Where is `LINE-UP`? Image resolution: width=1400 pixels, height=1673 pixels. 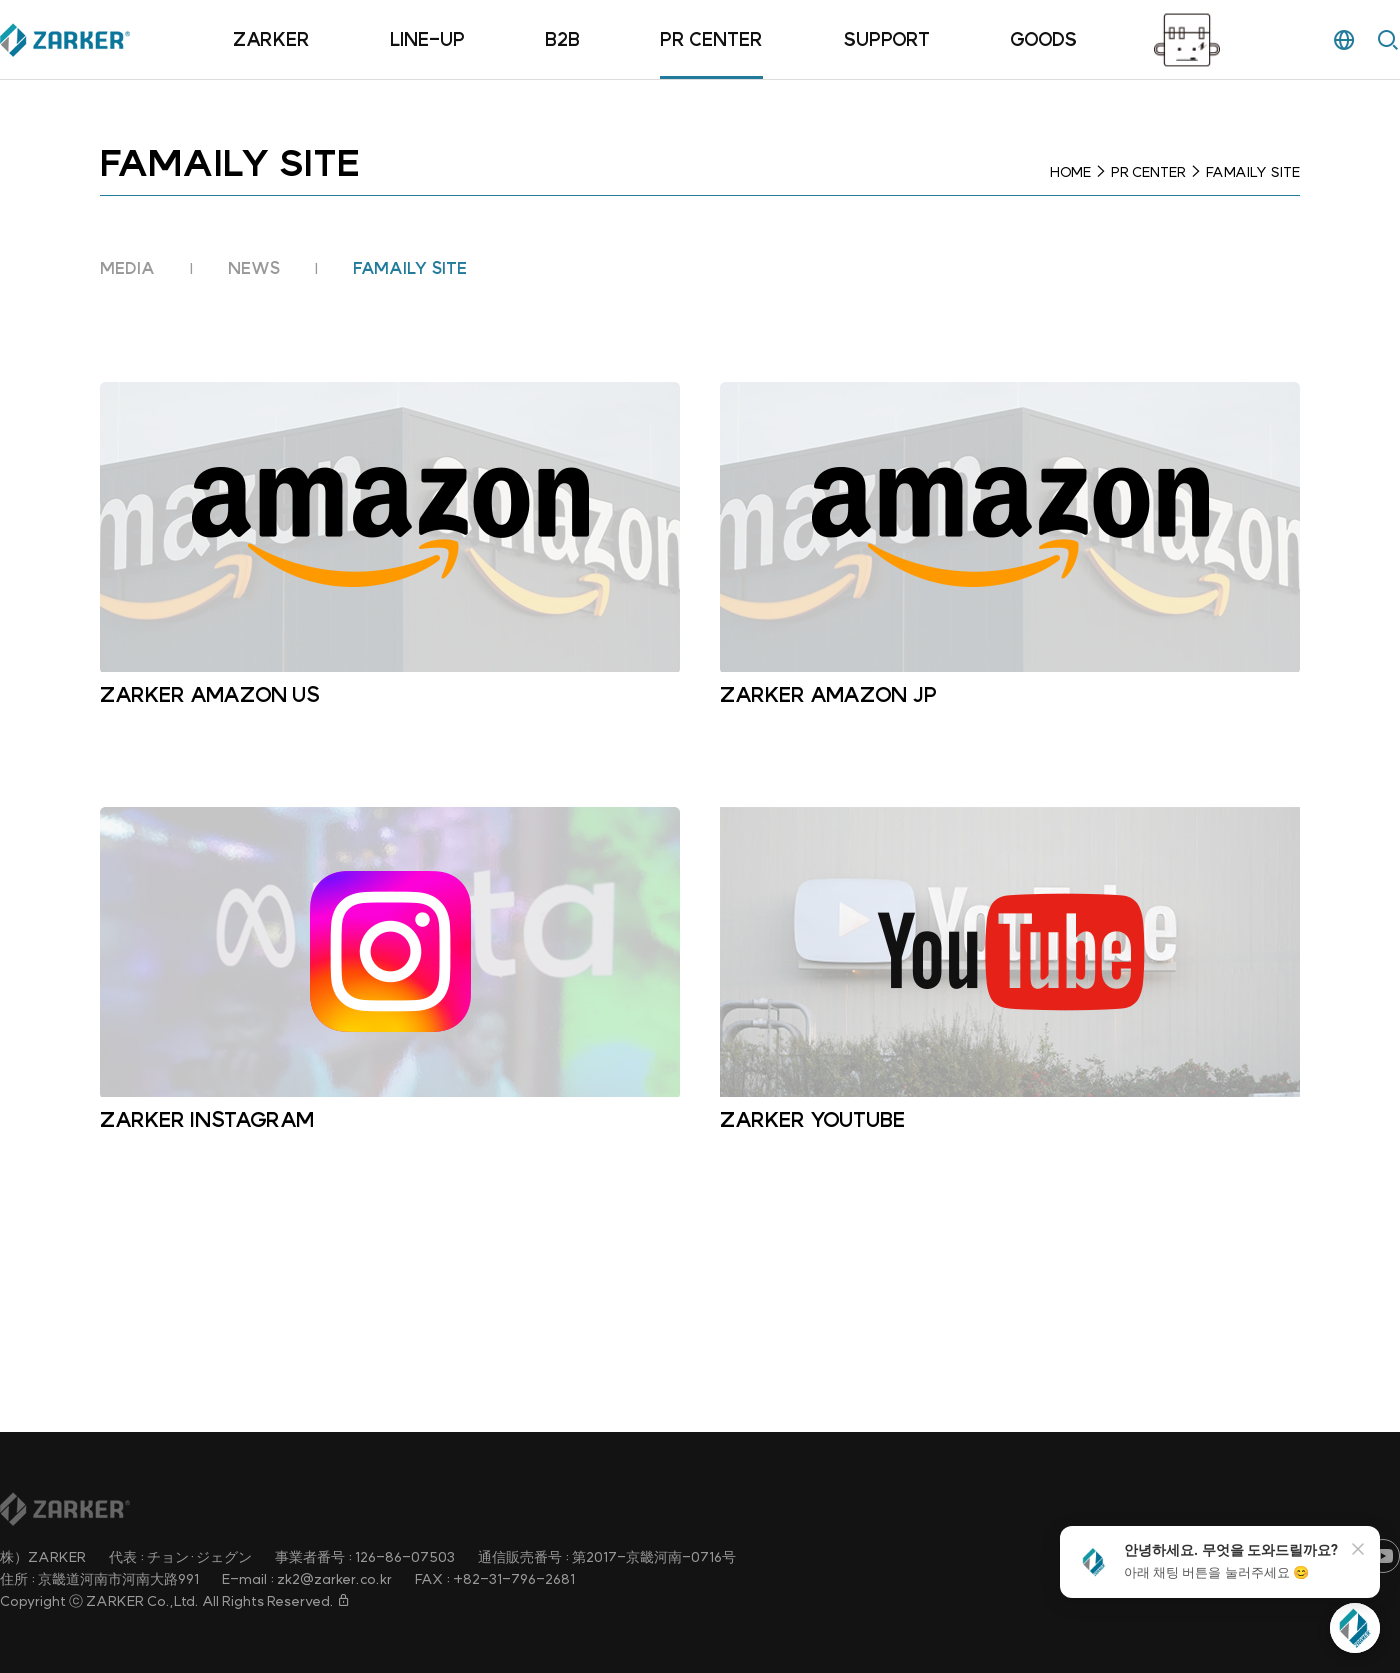
LINE-UP is located at coordinates (427, 39).